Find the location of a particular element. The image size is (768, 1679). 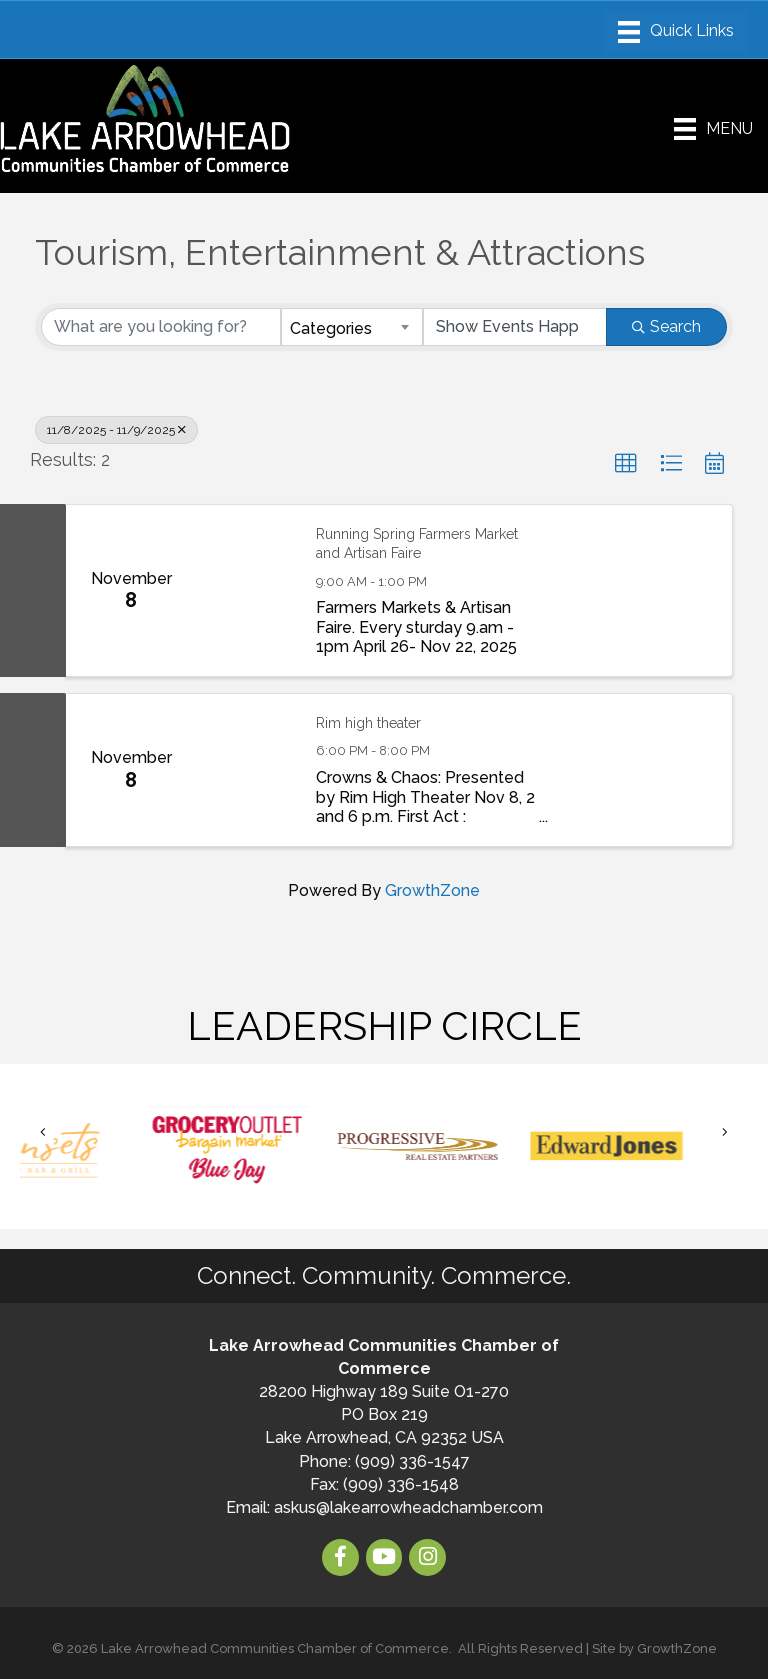

[Running Spring Farmers Market and Artisan Faire link] is located at coordinates (246, 590).